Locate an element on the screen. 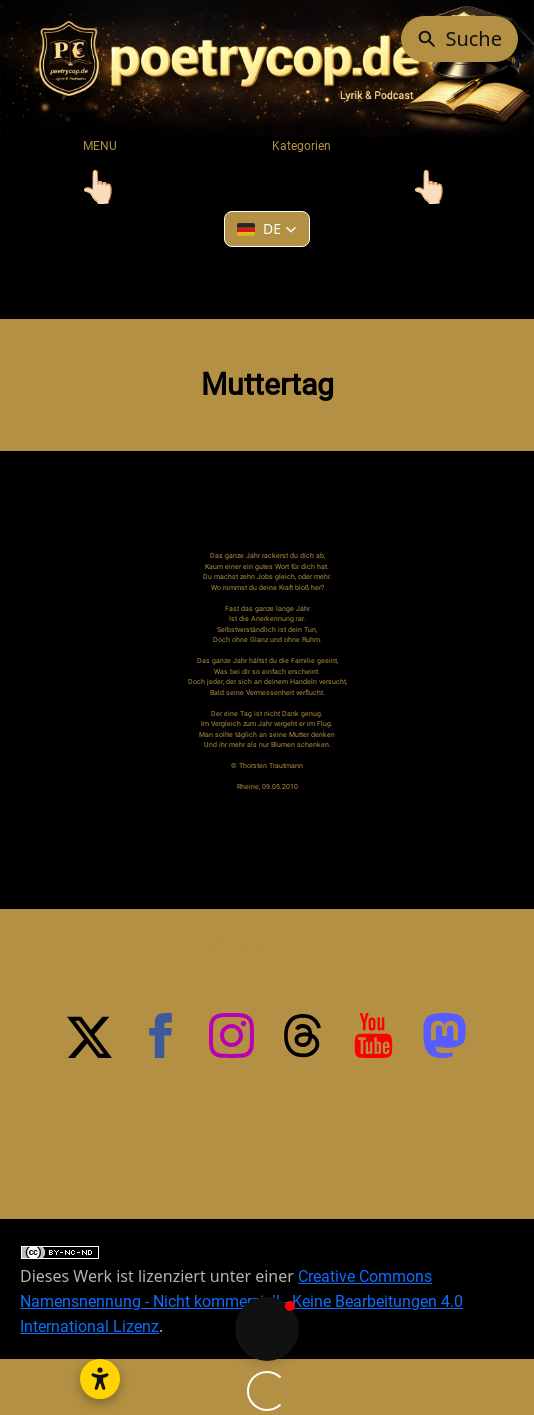  Creative Commons Namensnennung - Nicht kommerziell - Keine Bearbeitungen 4.0 International Lizenz is located at coordinates (241, 1229).